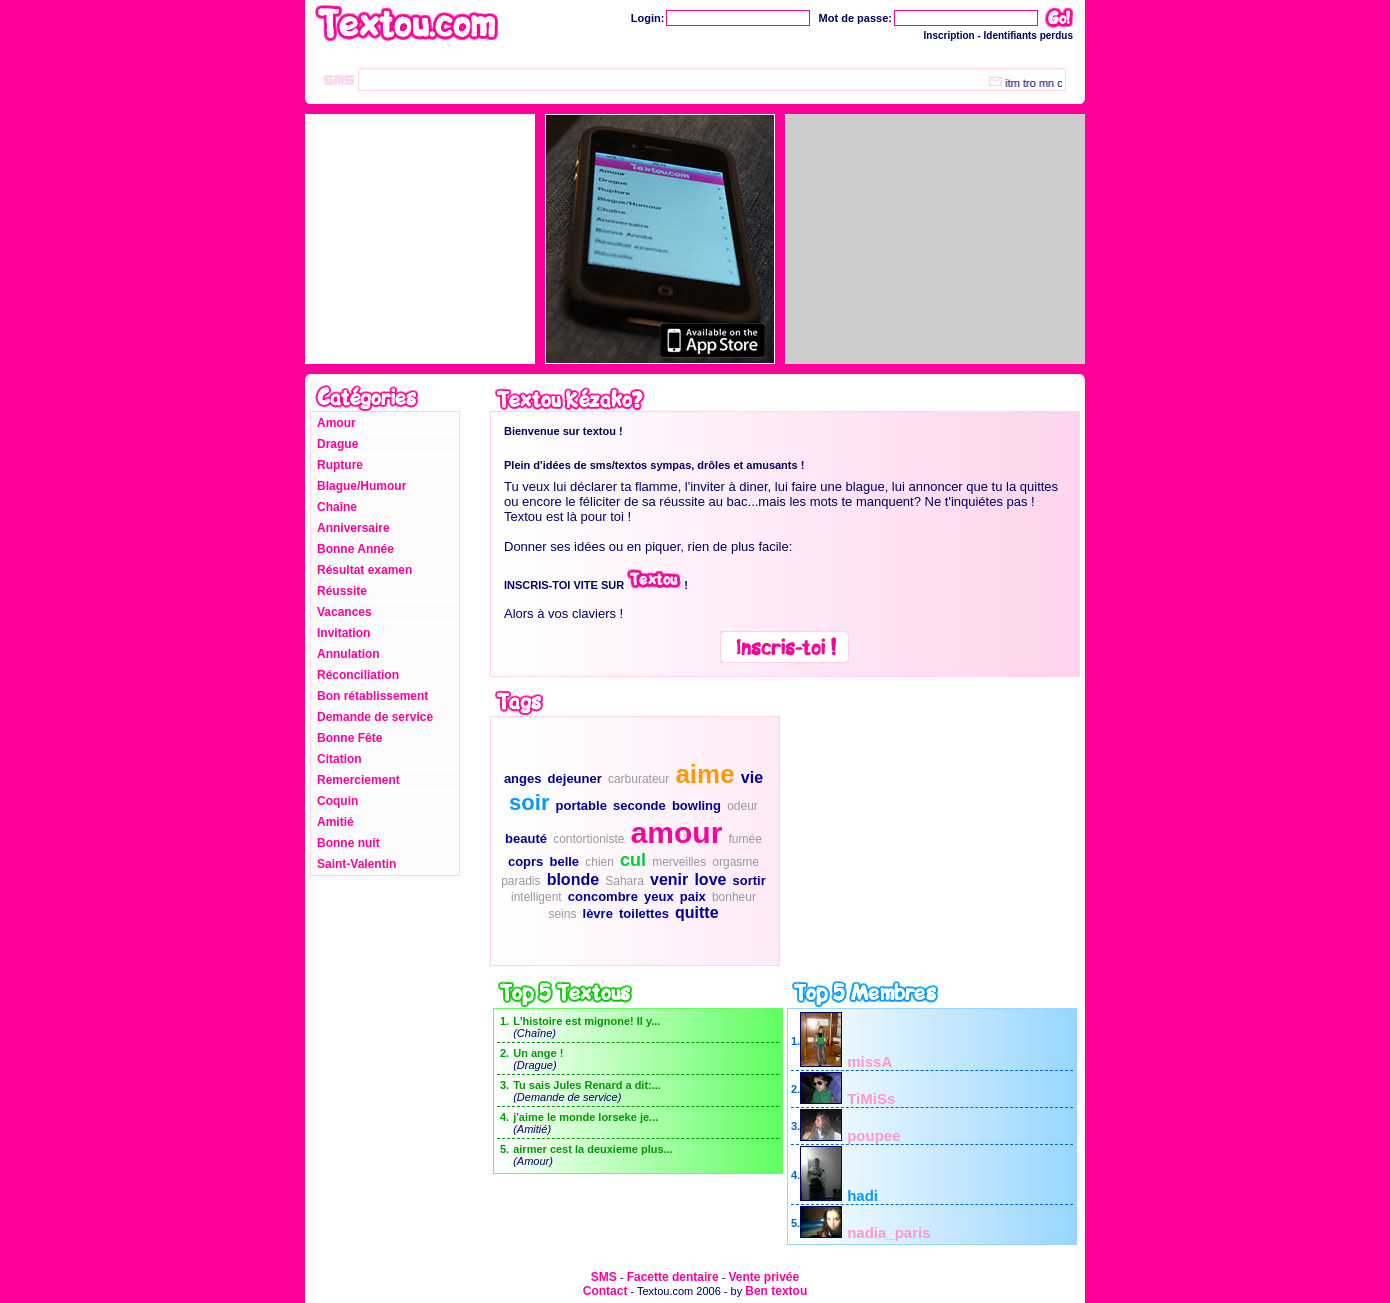 This screenshot has height=1303, width=1390. What do you see at coordinates (348, 843) in the screenshot?
I see `Bonne nuit` at bounding box center [348, 843].